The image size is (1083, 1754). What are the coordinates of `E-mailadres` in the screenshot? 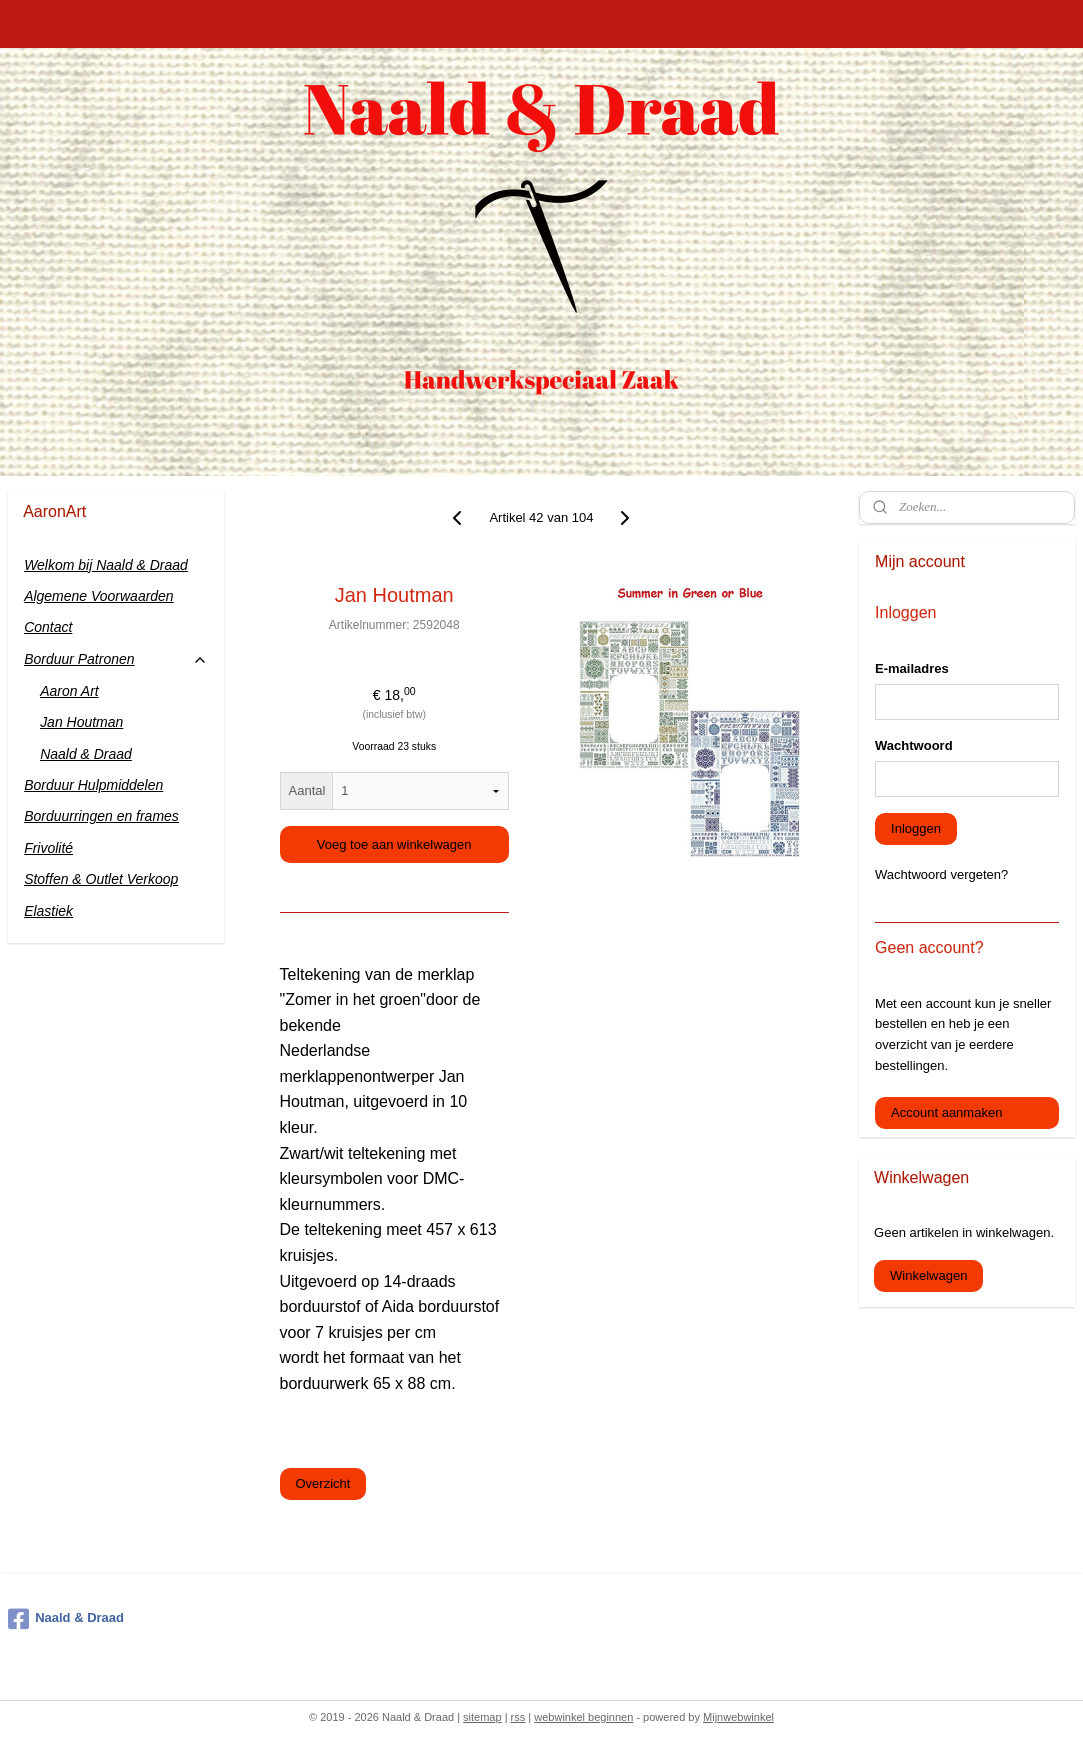 It's located at (912, 668).